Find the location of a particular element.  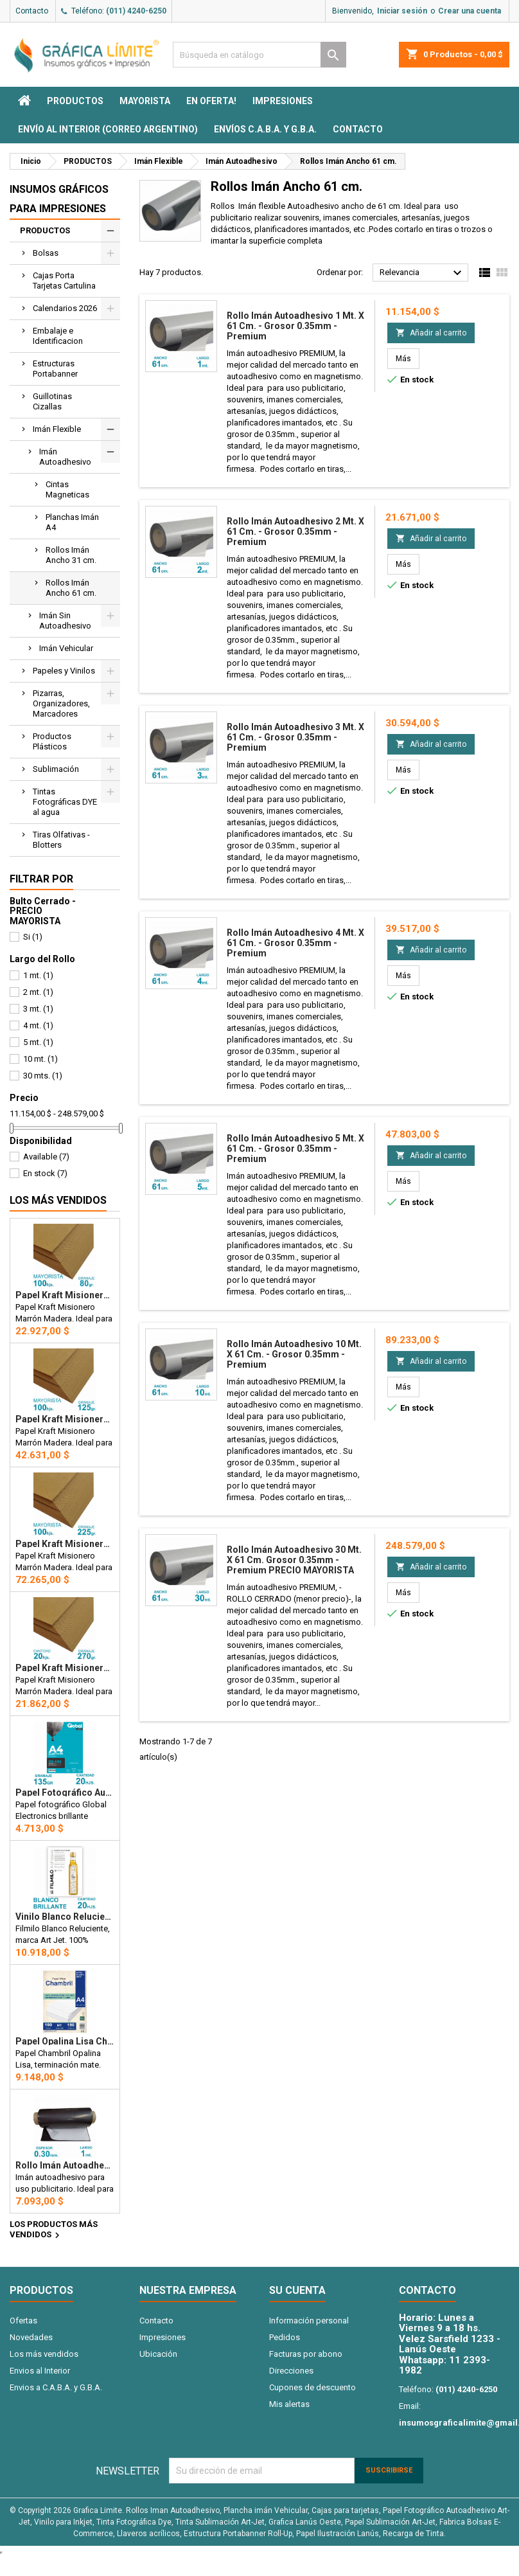

10 mt. is located at coordinates (40, 1059).